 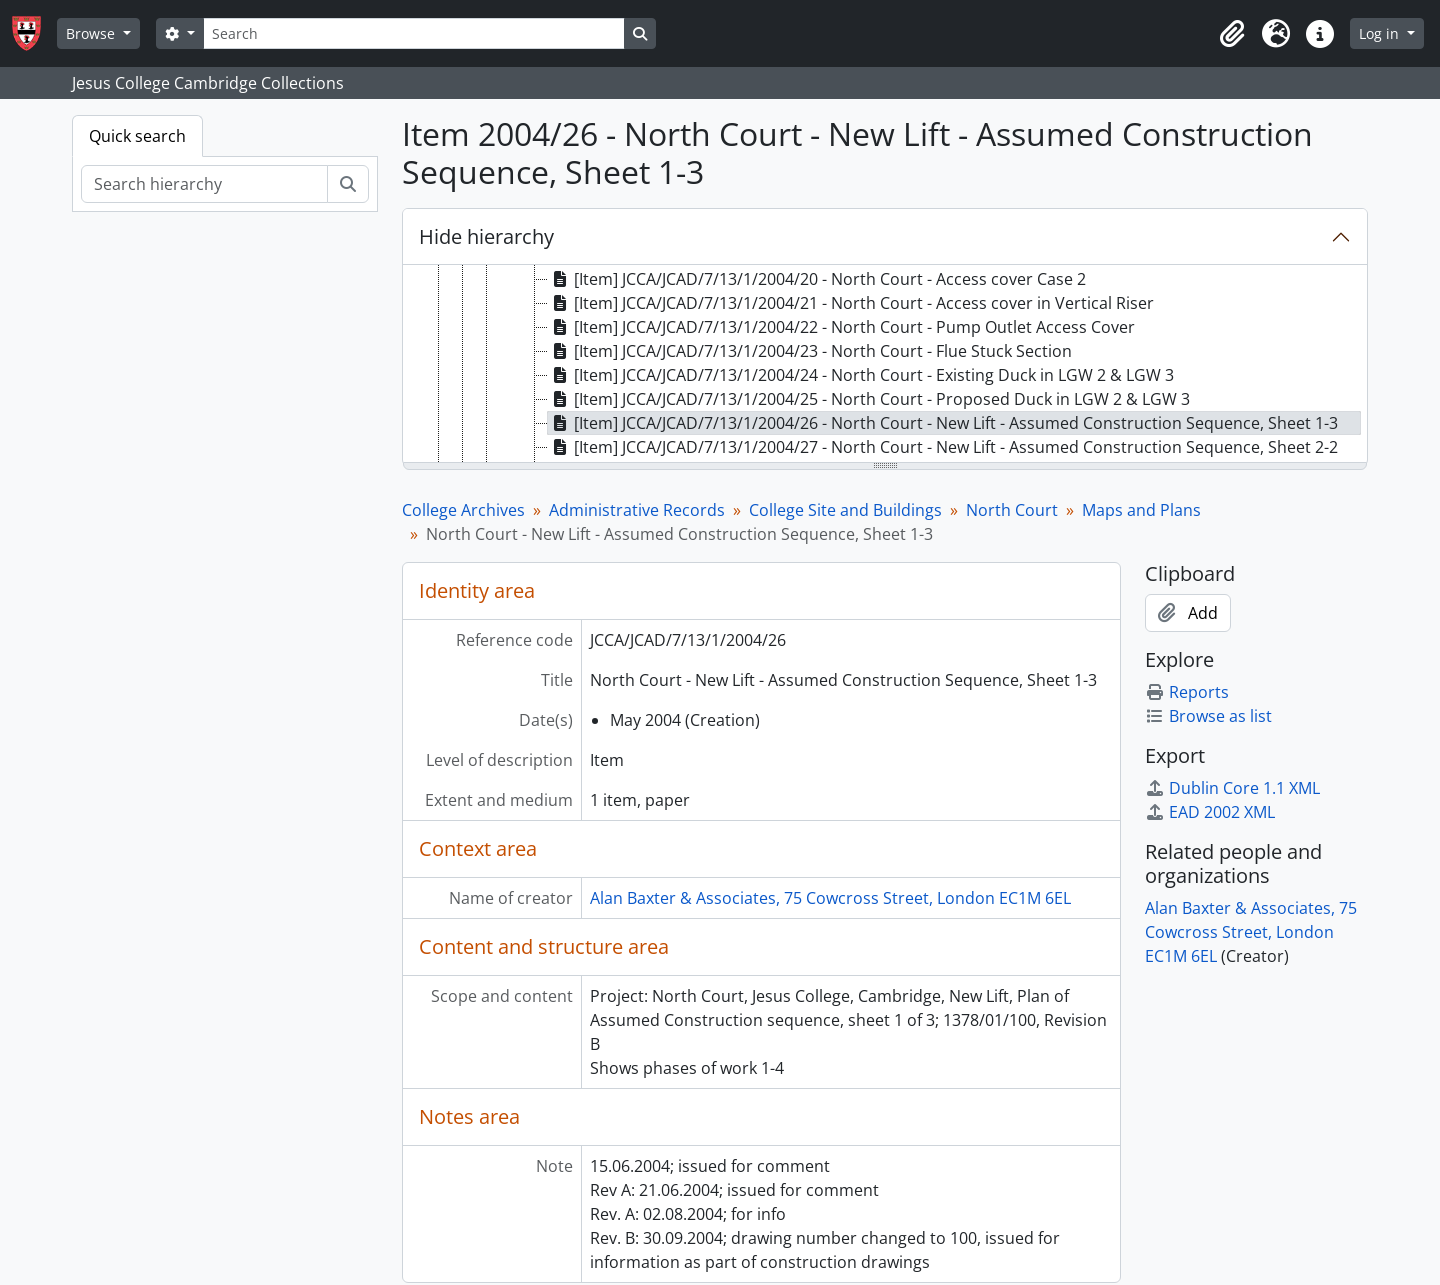 What do you see at coordinates (1232, 788) in the screenshot?
I see `Dublin Core 1.1 XML` at bounding box center [1232, 788].